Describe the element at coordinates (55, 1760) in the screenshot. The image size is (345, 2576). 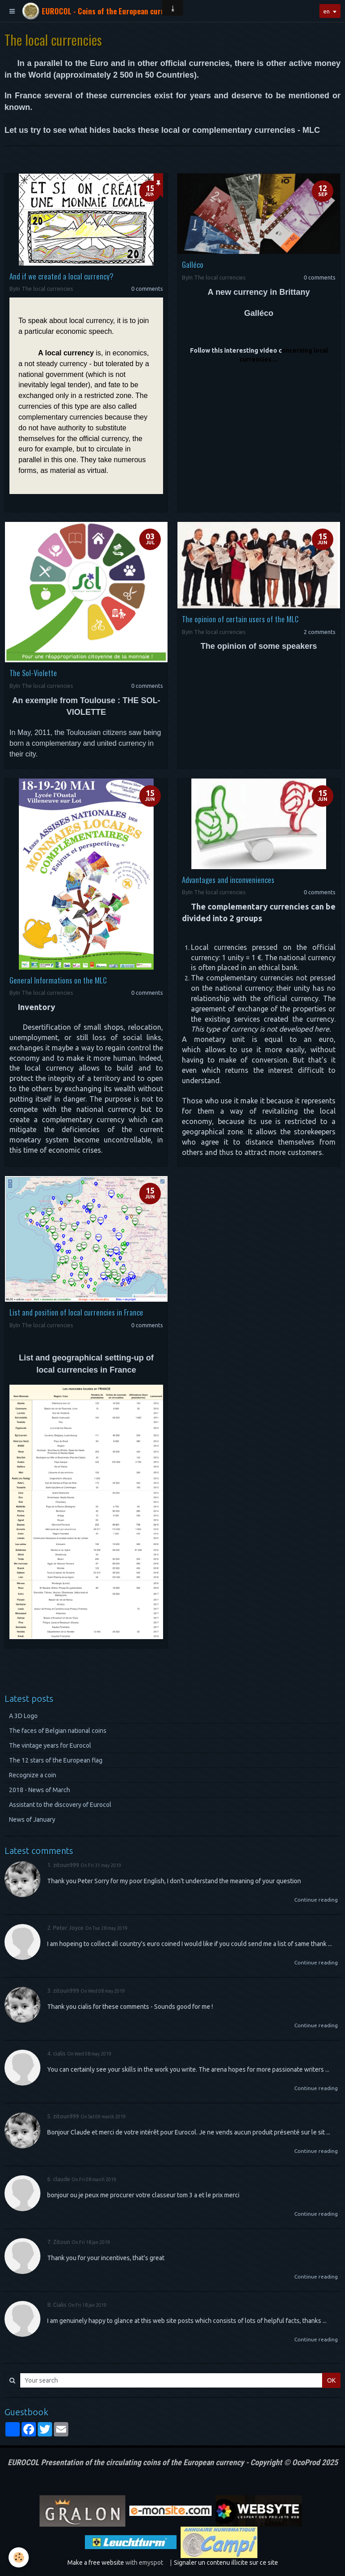
I see `The 12 stars of the European flag` at that location.